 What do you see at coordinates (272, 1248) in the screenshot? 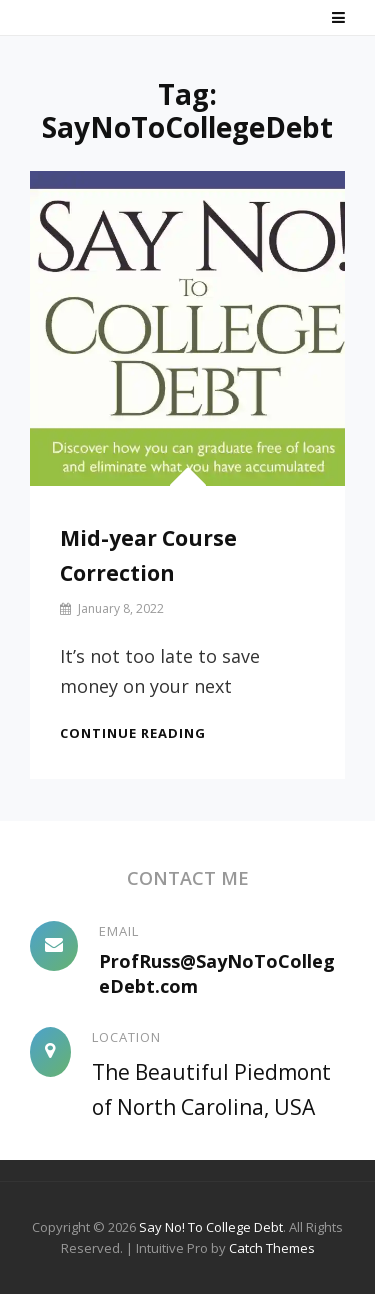
I see `Catch Themes` at bounding box center [272, 1248].